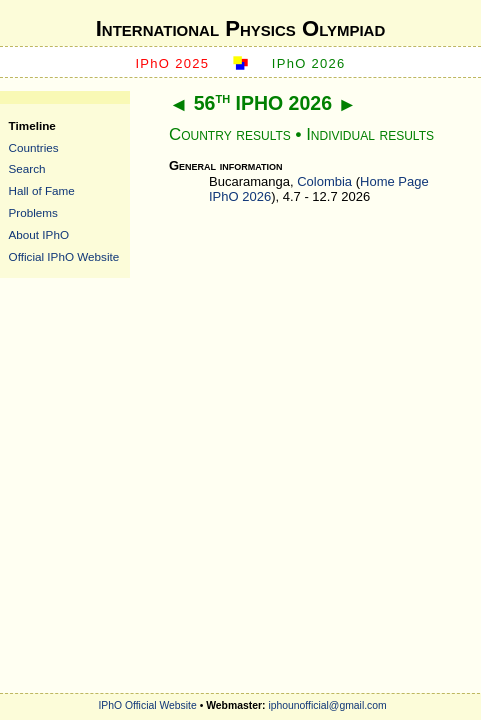 The height and width of the screenshot is (720, 481). I want to click on Individual results, so click(370, 134).